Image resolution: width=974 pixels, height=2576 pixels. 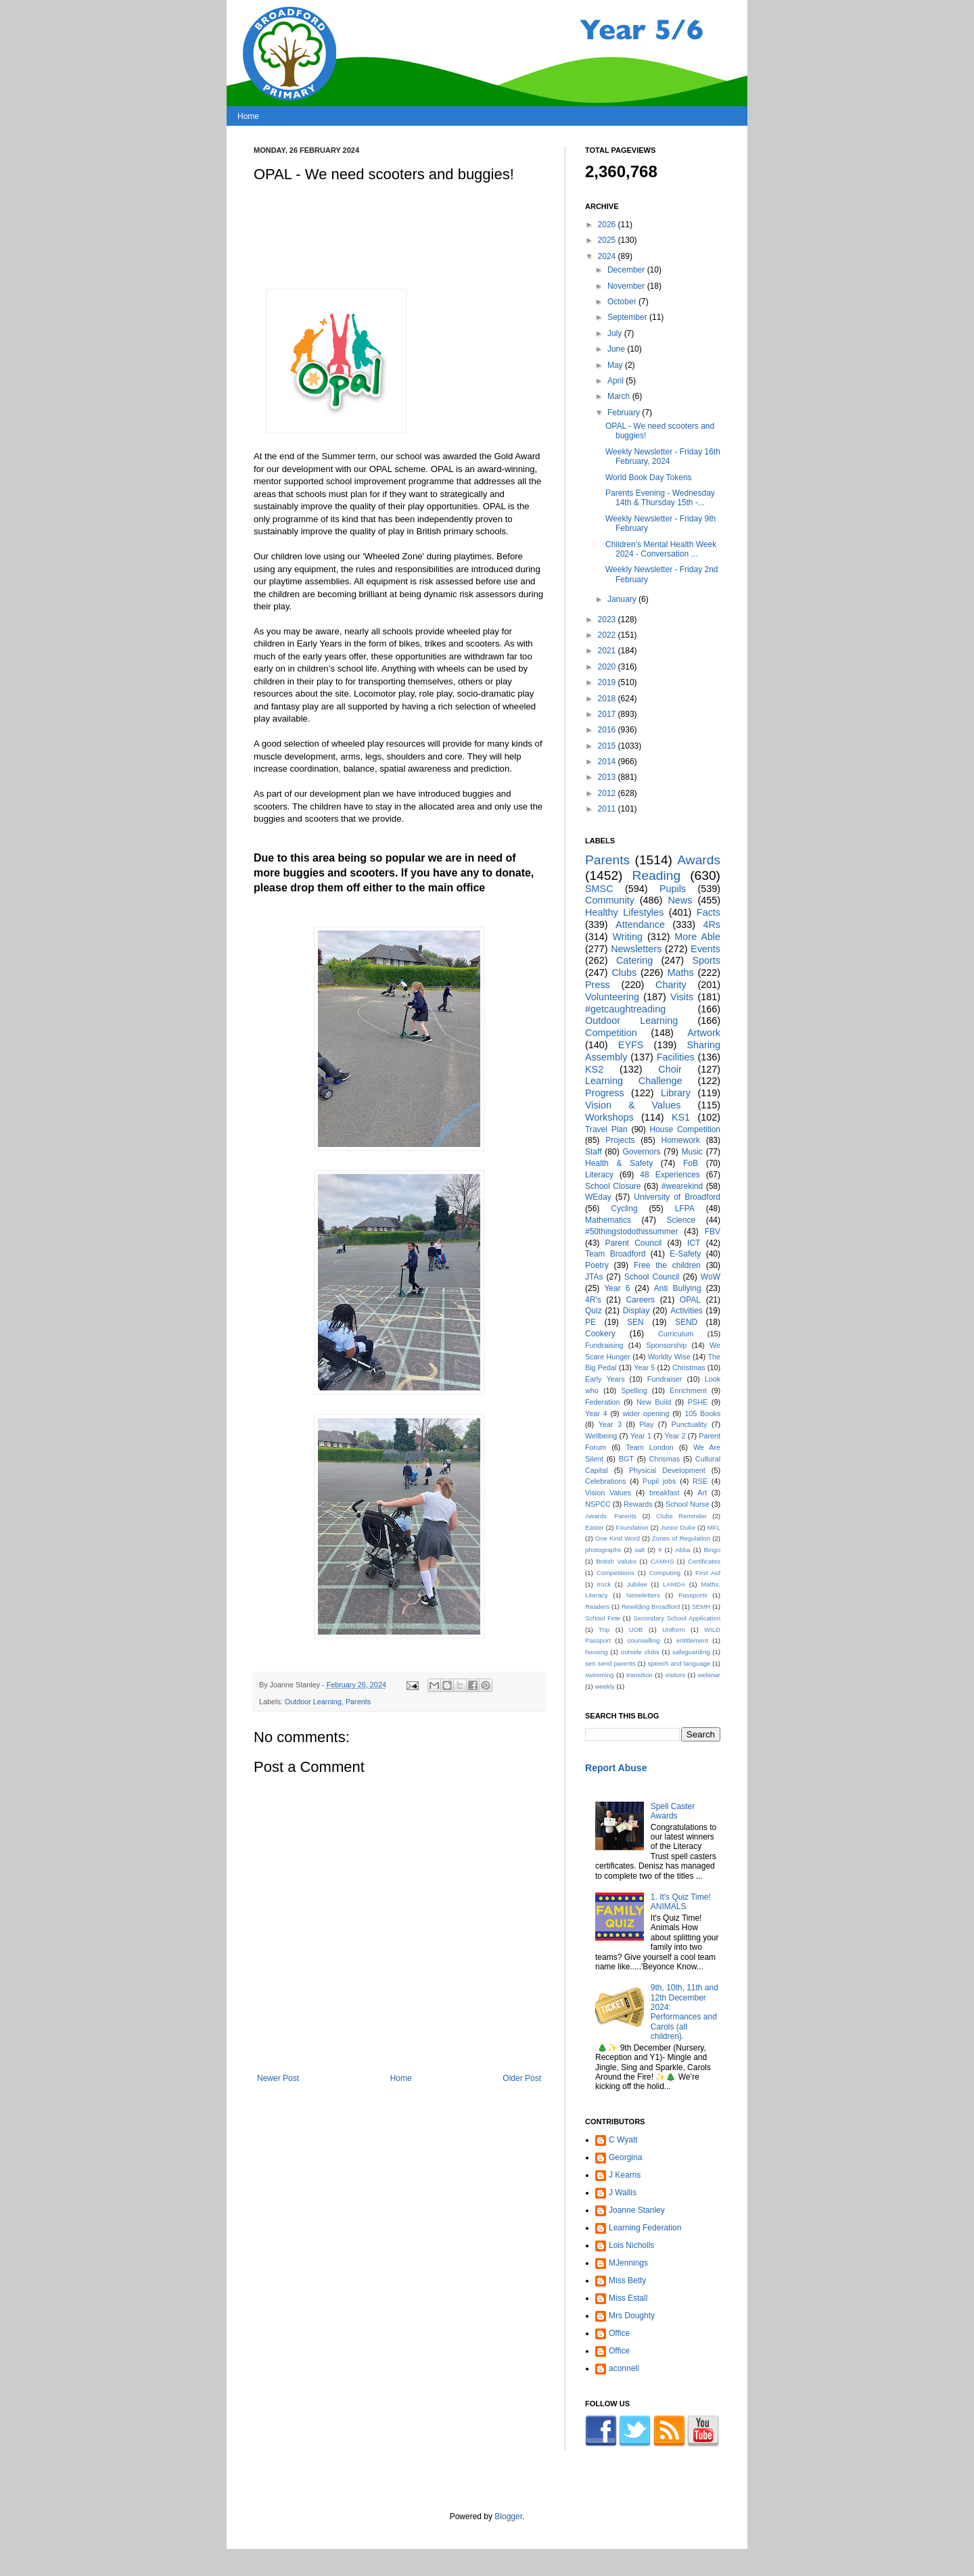 I want to click on speech and language, so click(x=678, y=1663).